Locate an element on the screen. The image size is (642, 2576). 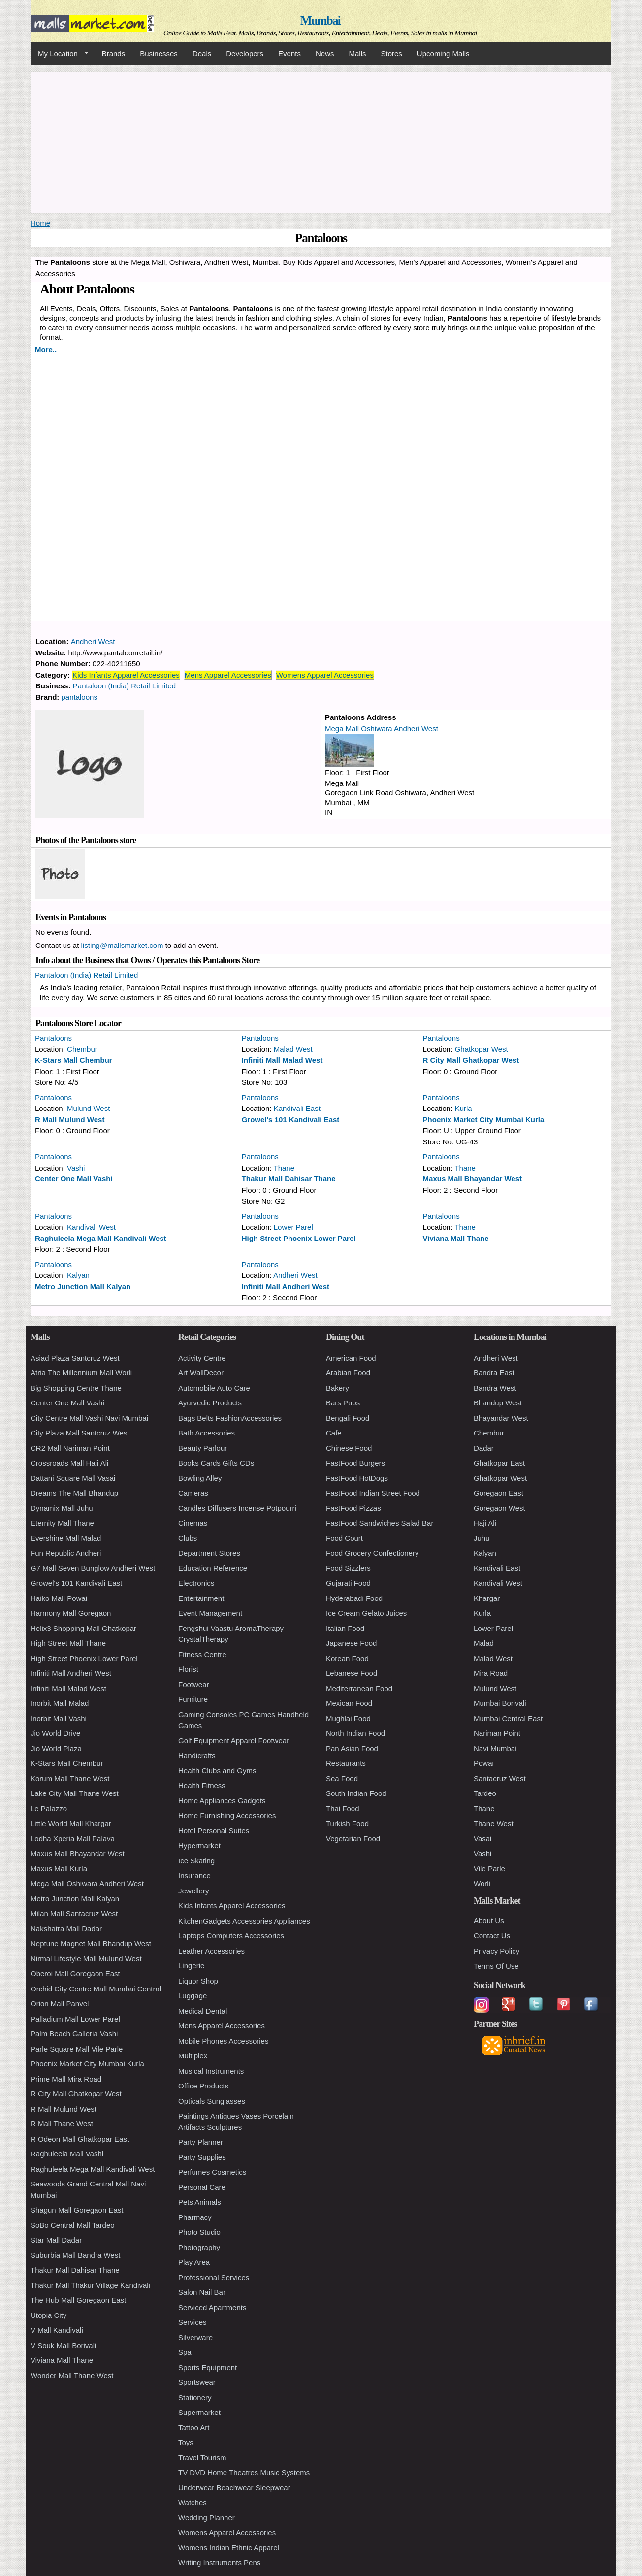
Medical Dental is located at coordinates (202, 2011).